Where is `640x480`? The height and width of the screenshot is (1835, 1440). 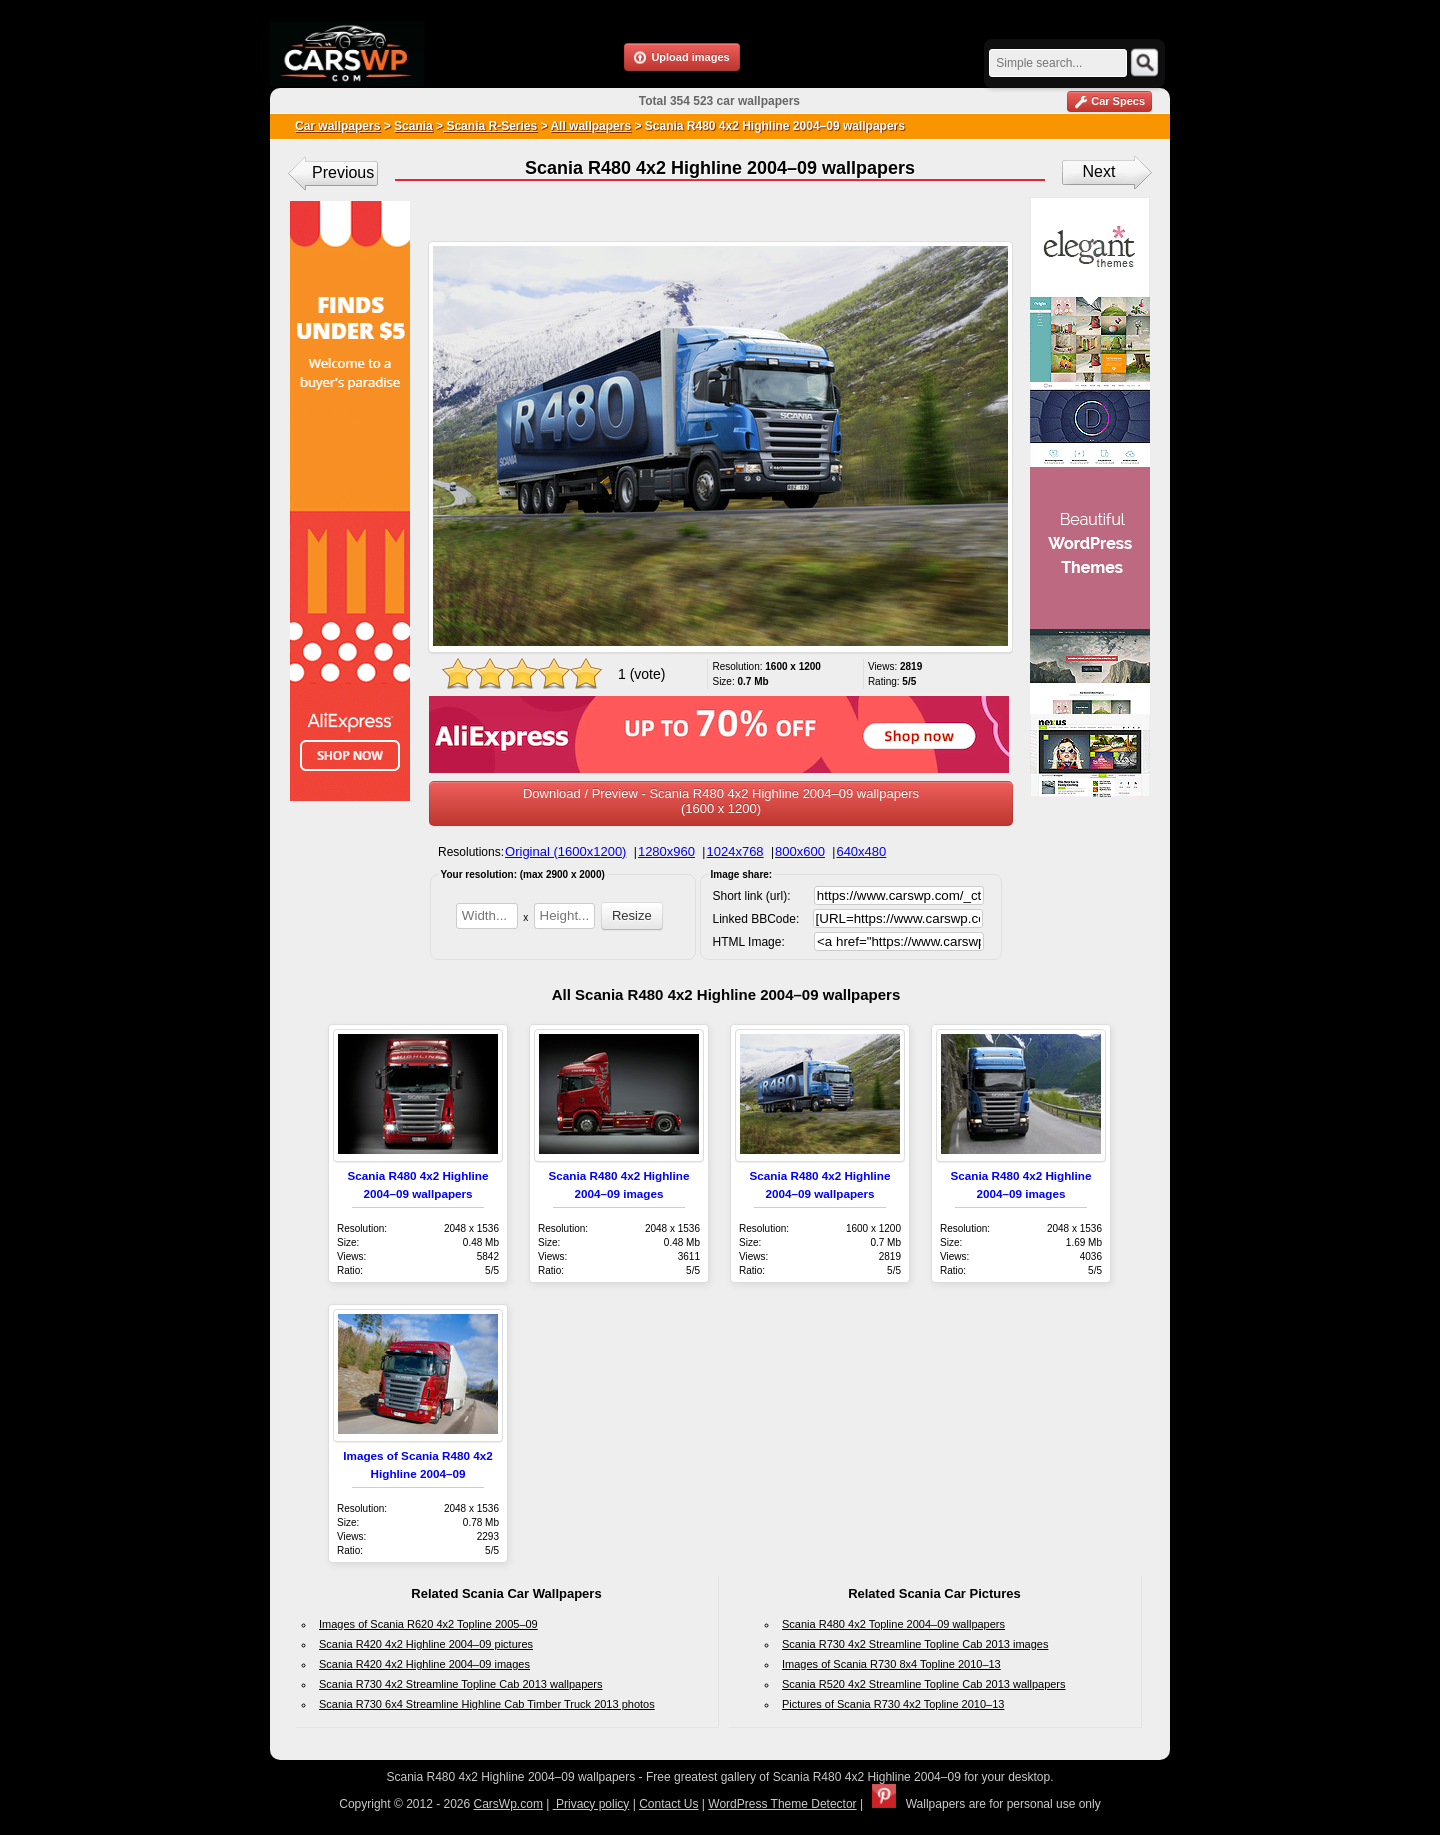
640x480 is located at coordinates (861, 851).